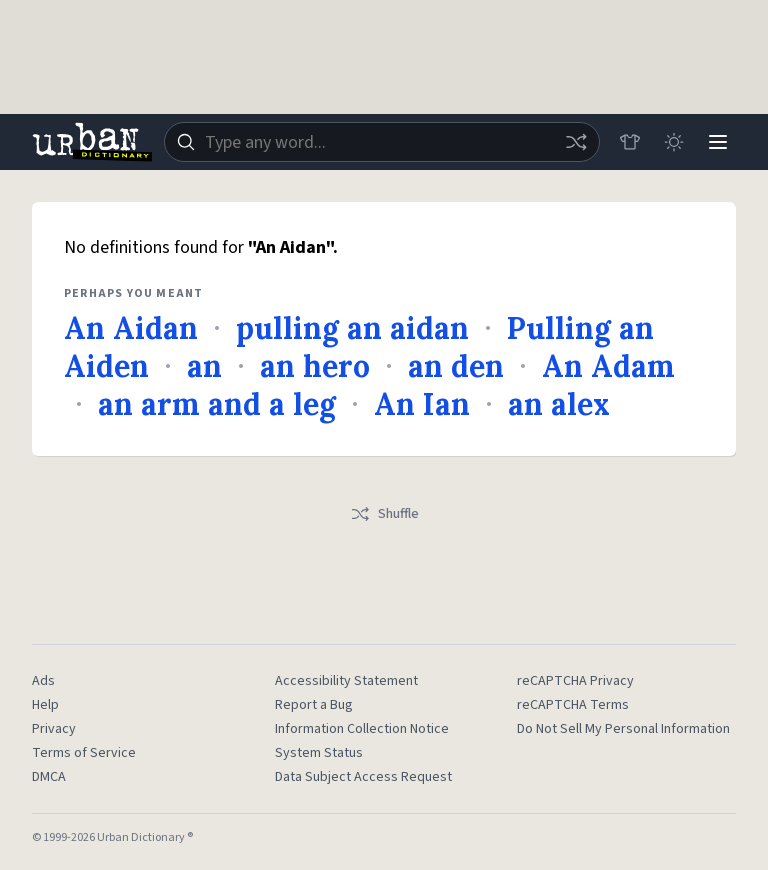 Image resolution: width=768 pixels, height=870 pixels. I want to click on an alex, so click(559, 404).